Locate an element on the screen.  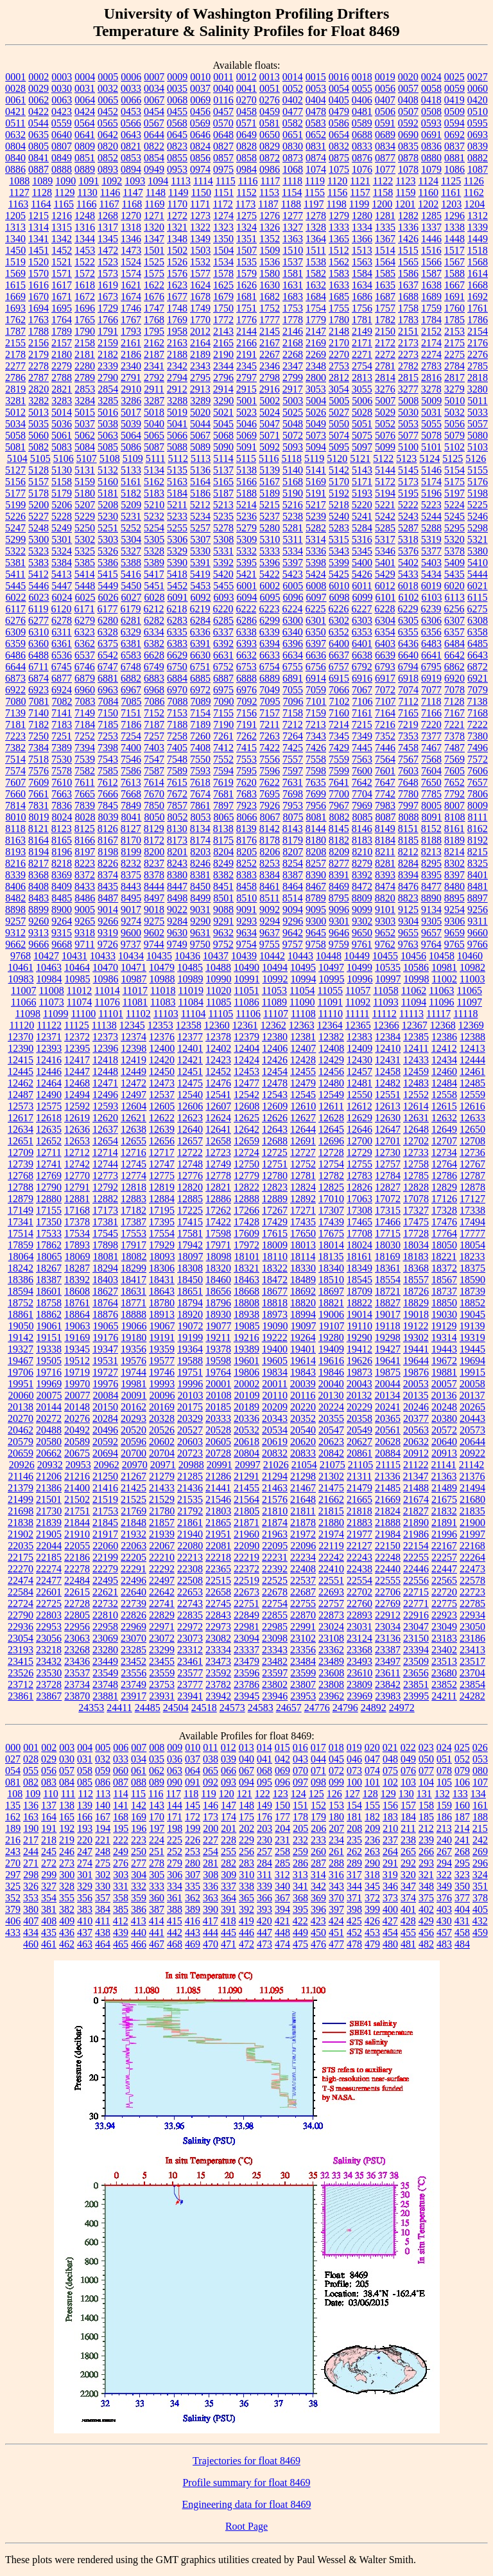
5444 is located at coordinates (477, 574).